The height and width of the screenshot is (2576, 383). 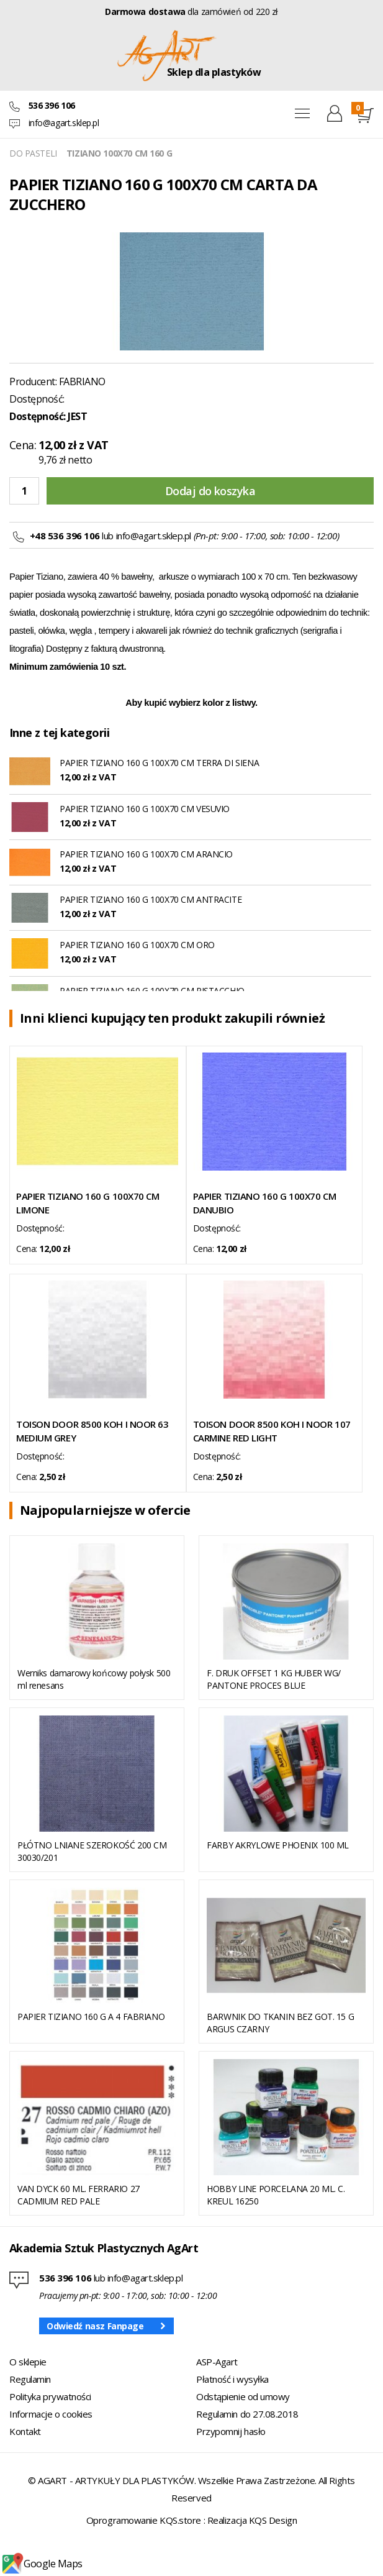 What do you see at coordinates (25, 2431) in the screenshot?
I see `Kontakt` at bounding box center [25, 2431].